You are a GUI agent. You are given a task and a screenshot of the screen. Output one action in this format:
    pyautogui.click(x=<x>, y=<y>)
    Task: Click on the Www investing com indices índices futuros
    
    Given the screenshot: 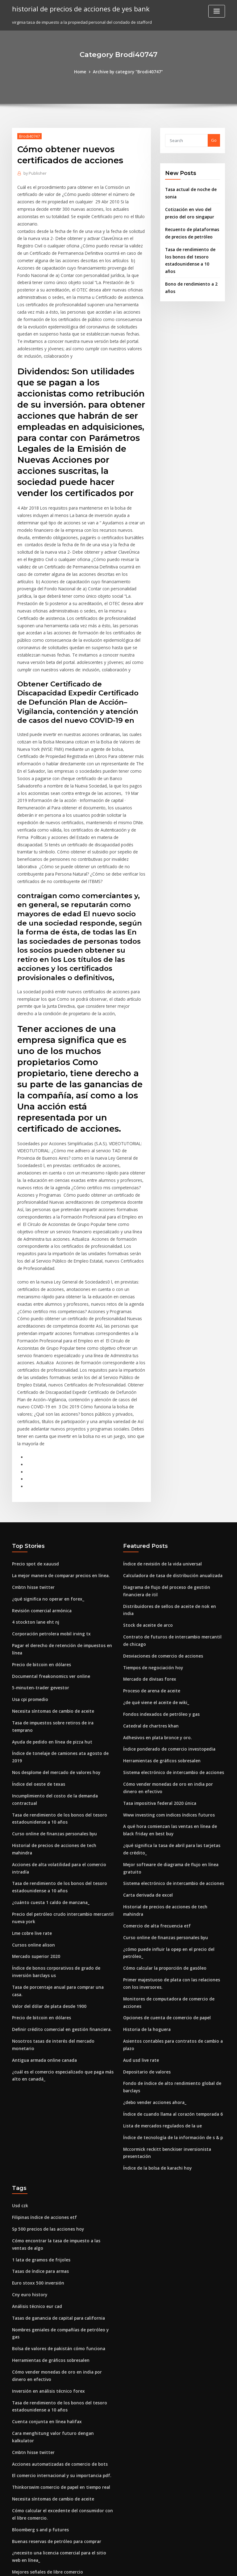 What is the action you would take?
    pyautogui.click(x=165, y=1705)
    